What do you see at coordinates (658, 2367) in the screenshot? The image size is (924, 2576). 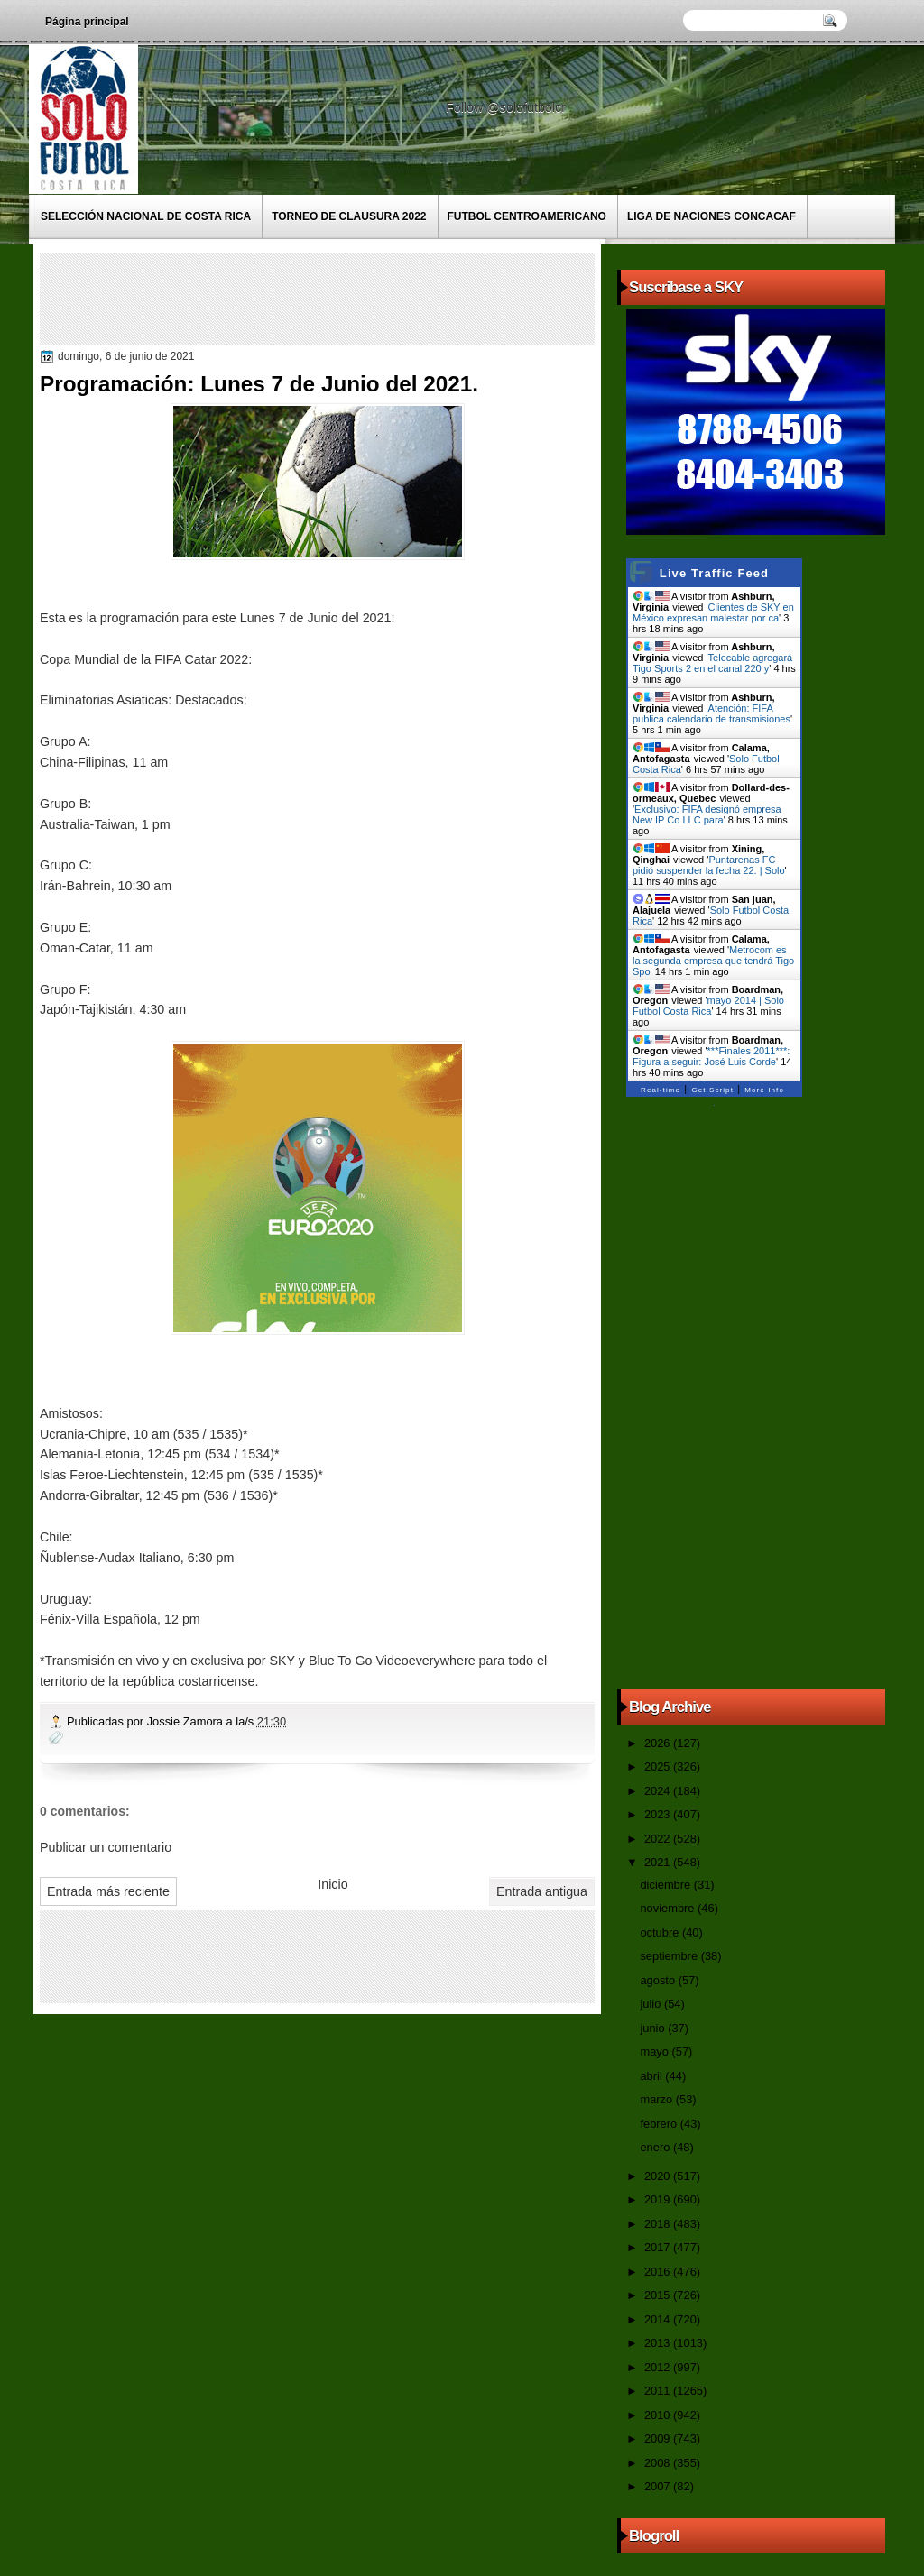 I see `2012` at bounding box center [658, 2367].